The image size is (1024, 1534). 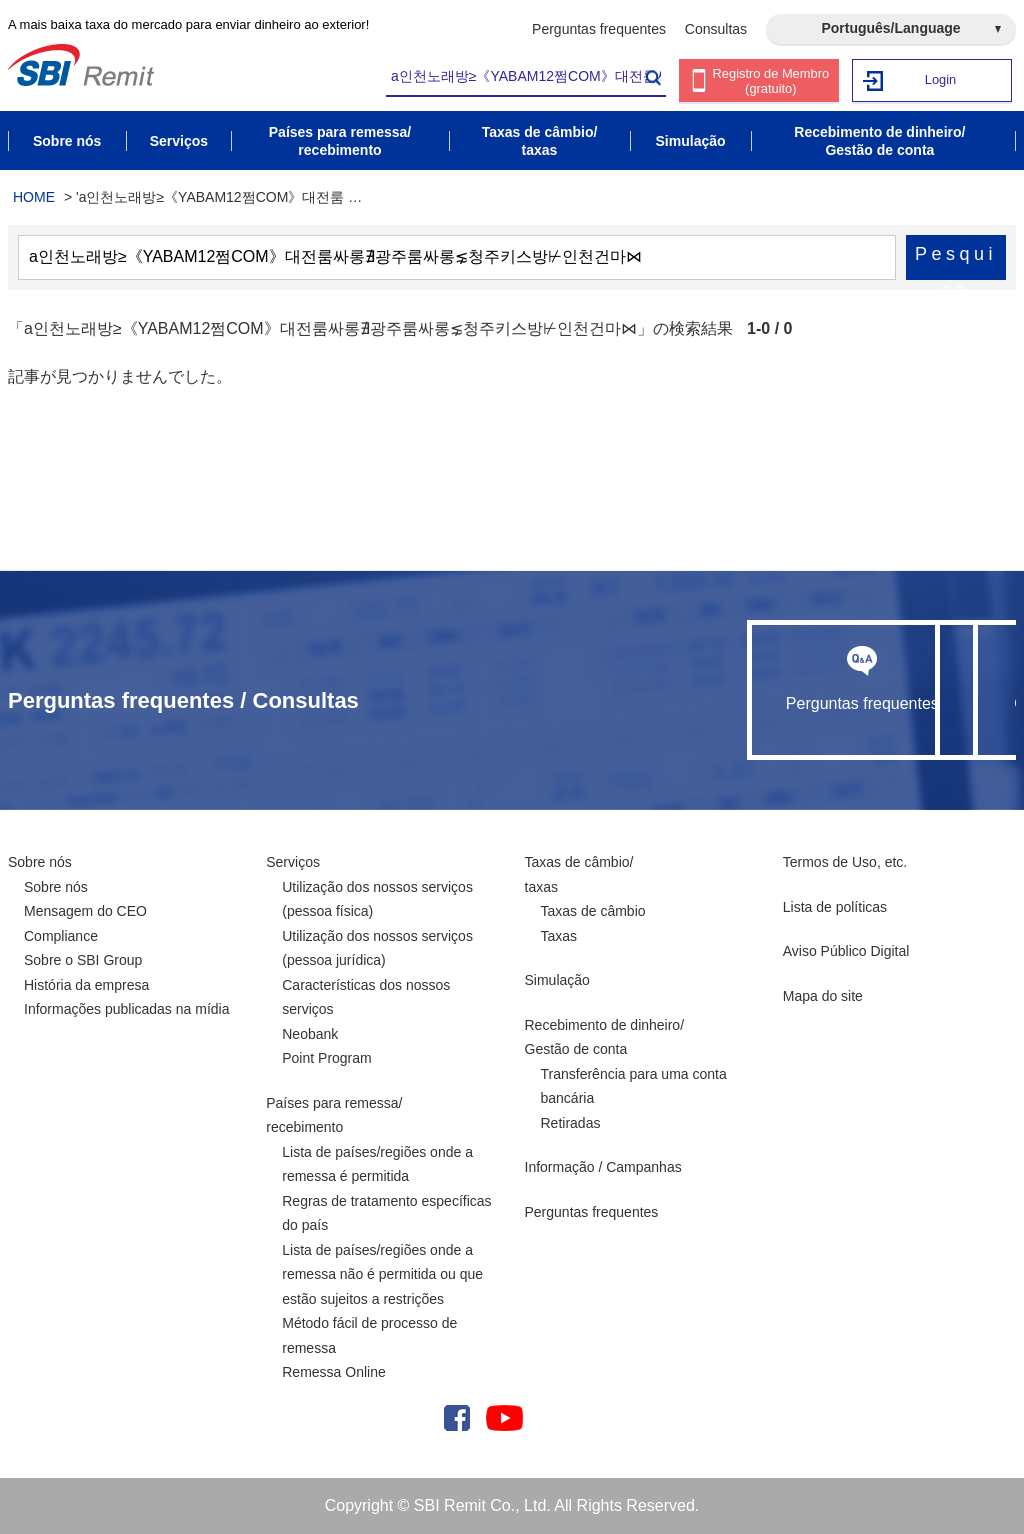 What do you see at coordinates (716, 29) in the screenshot?
I see `Consultas` at bounding box center [716, 29].